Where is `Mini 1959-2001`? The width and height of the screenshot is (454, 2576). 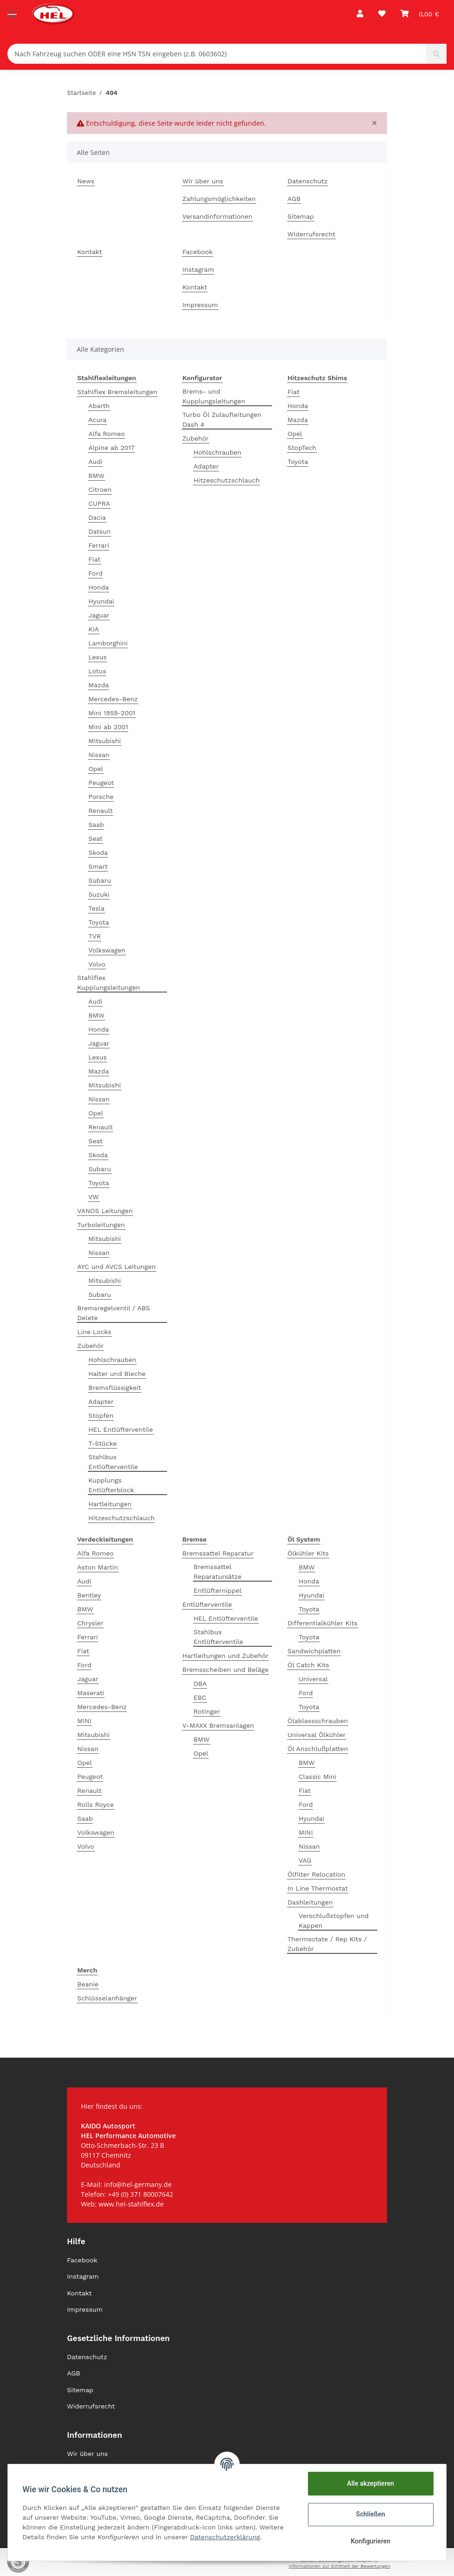
Mini 1959-2001 is located at coordinates (111, 713).